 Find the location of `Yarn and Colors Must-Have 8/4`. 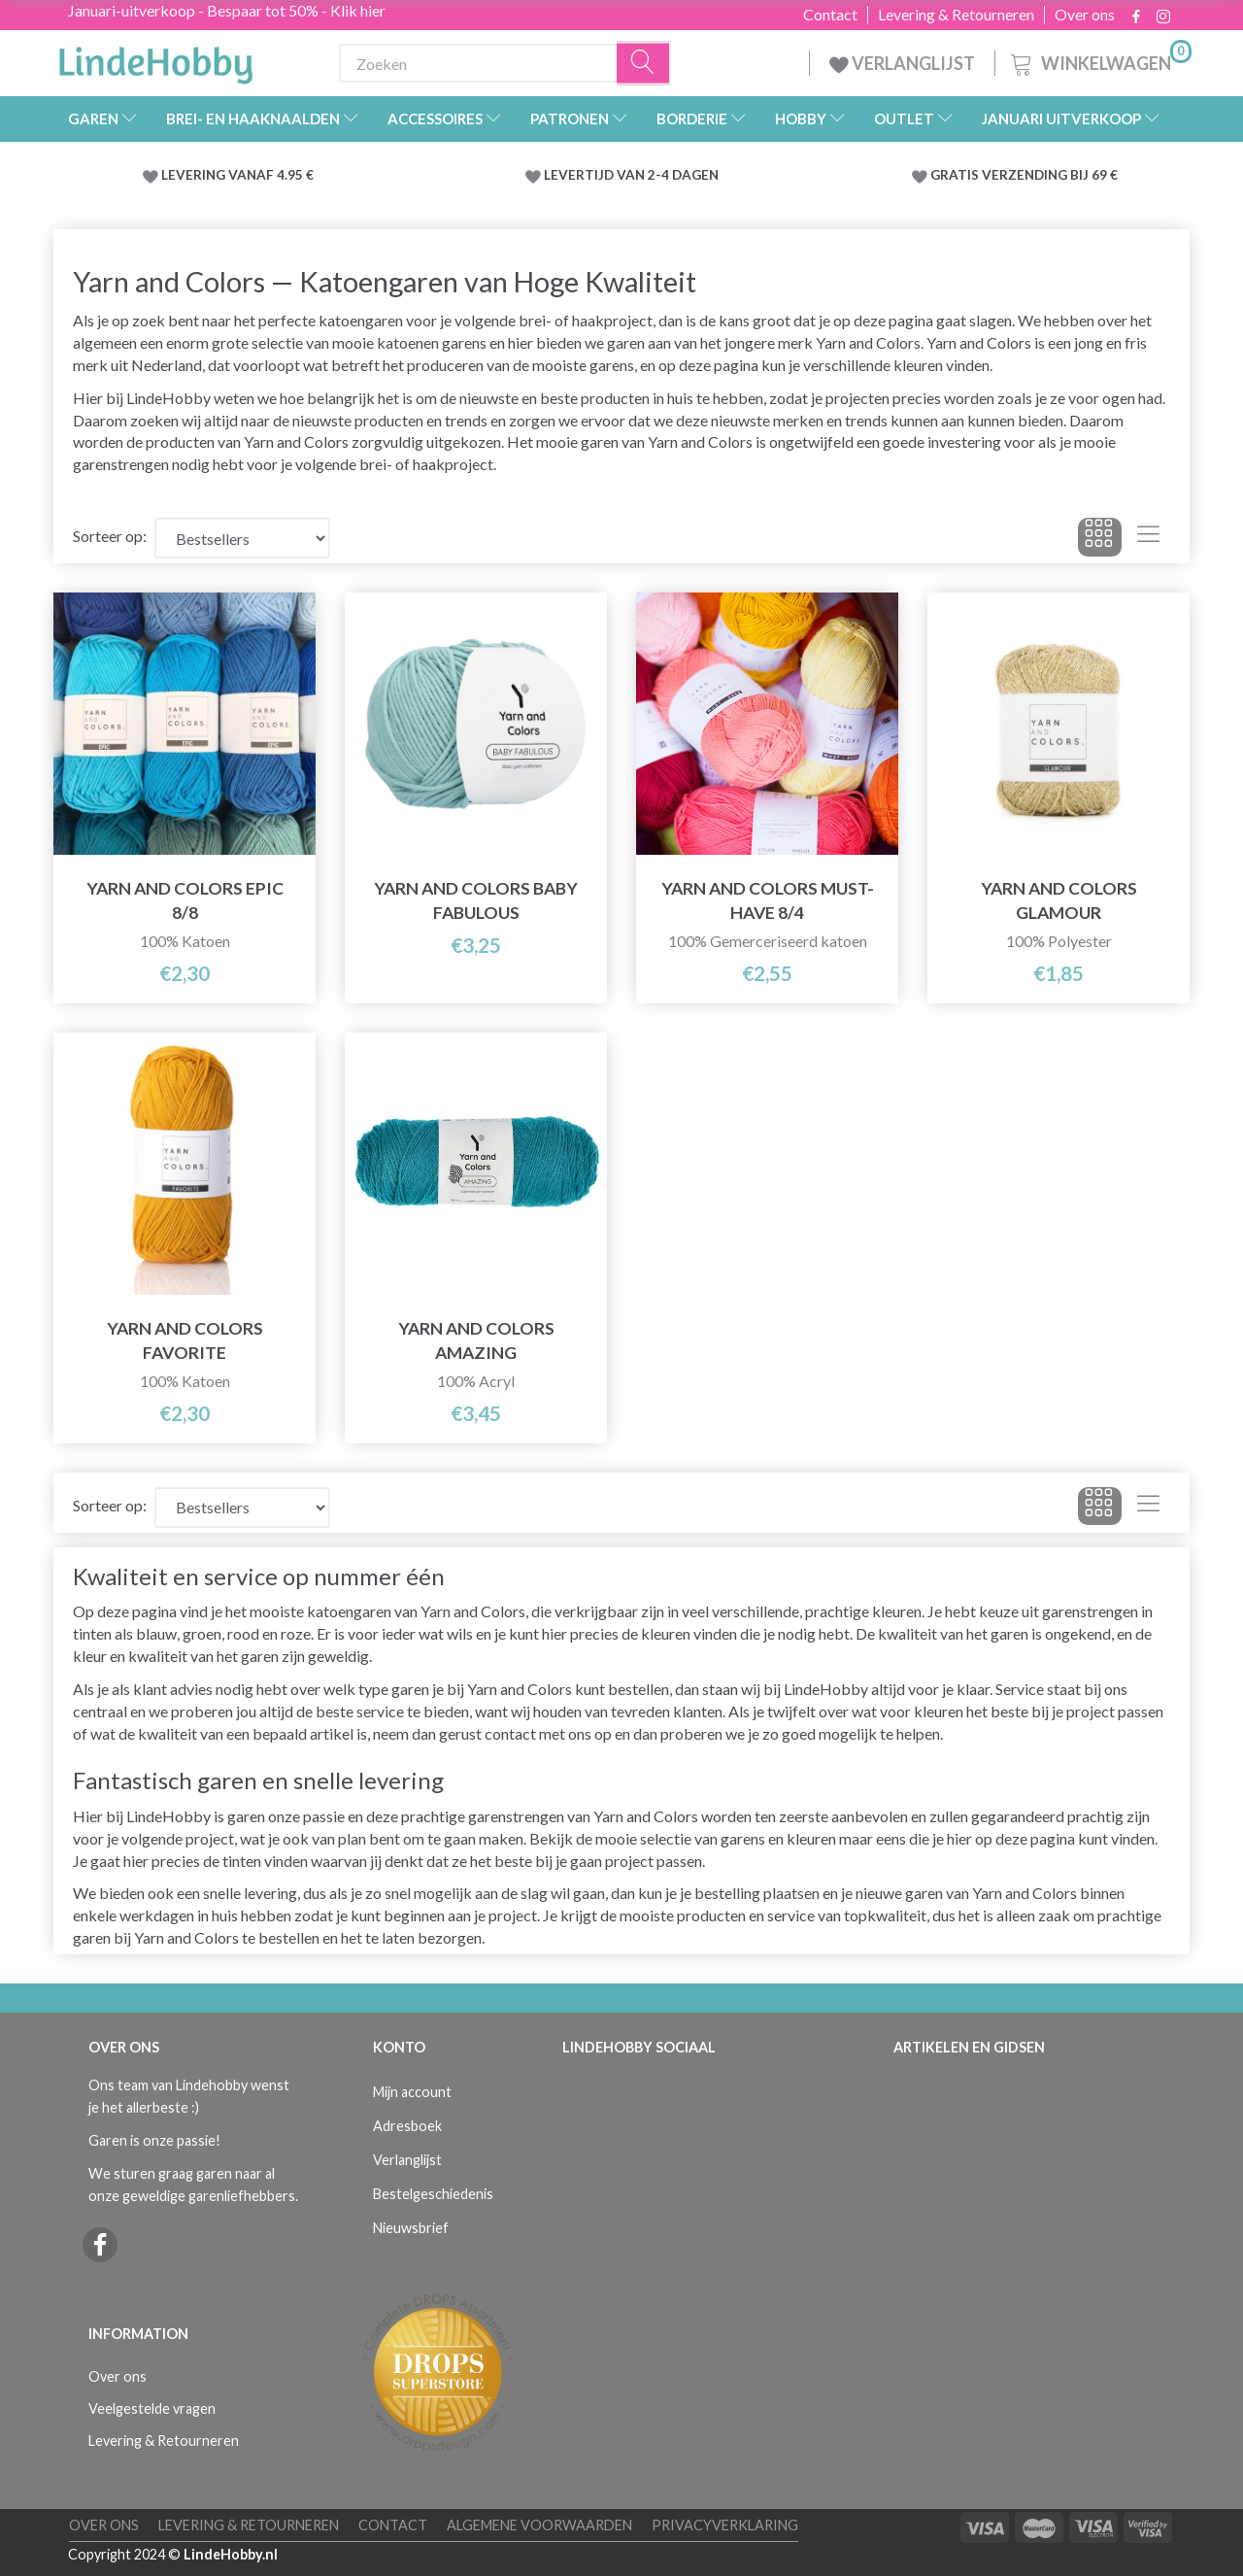

Yarn and Colors Must-Have 8/4 is located at coordinates (767, 900).